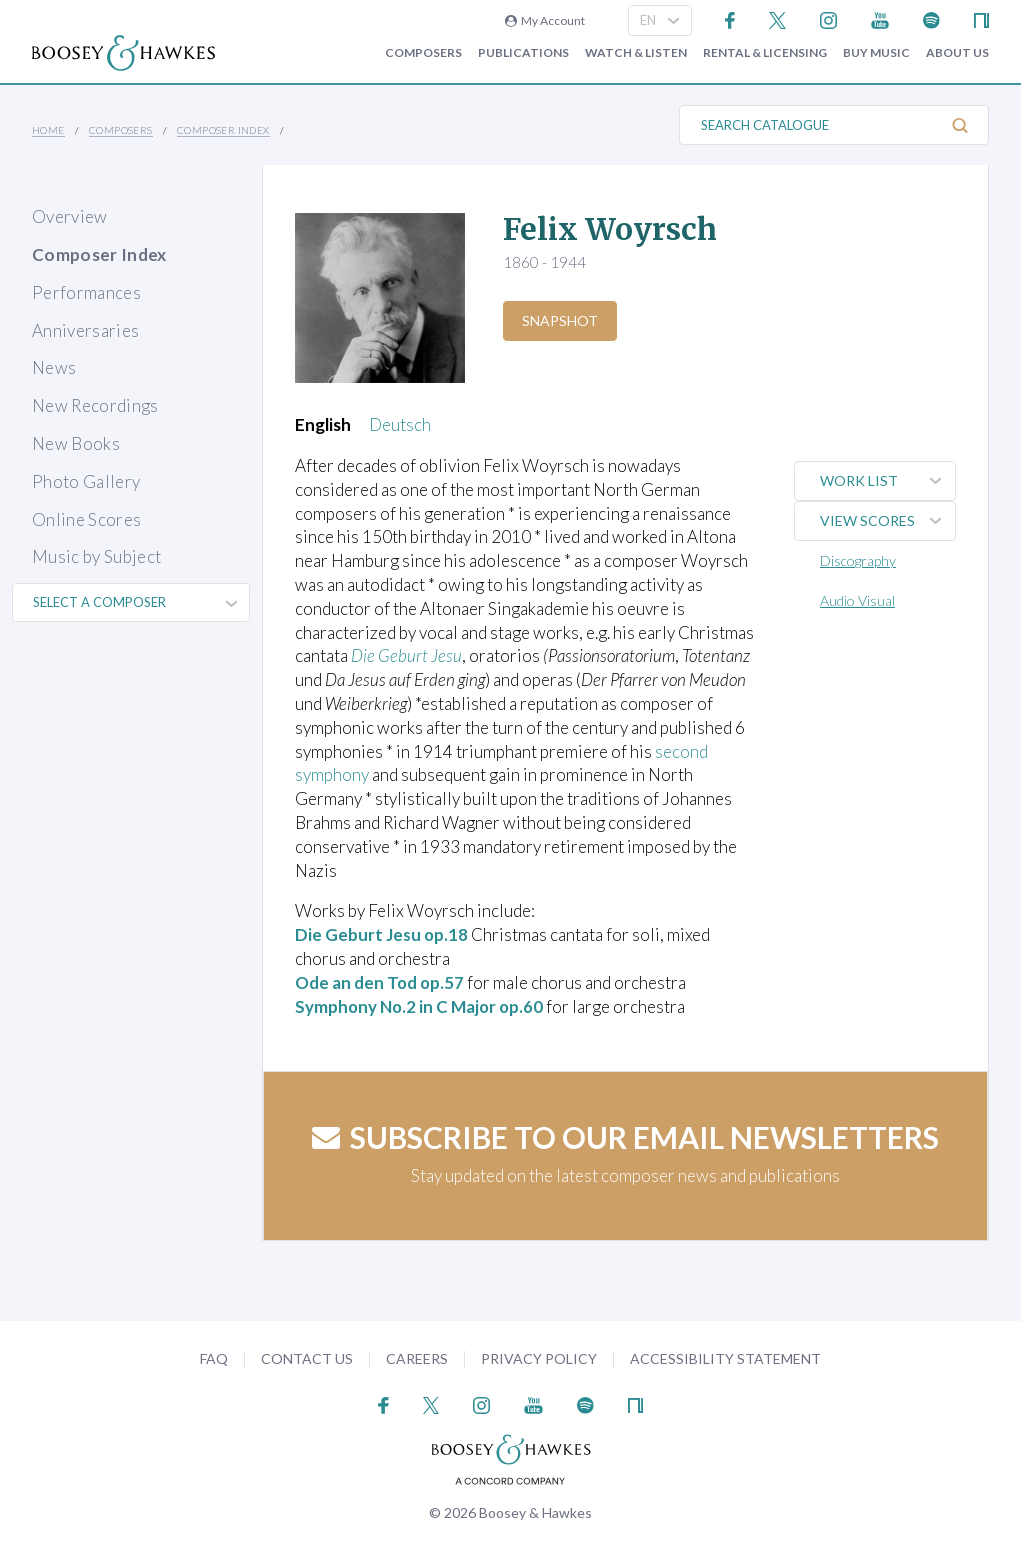 The image size is (1021, 1552). Describe the element at coordinates (70, 216) in the screenshot. I see `Overview` at that location.